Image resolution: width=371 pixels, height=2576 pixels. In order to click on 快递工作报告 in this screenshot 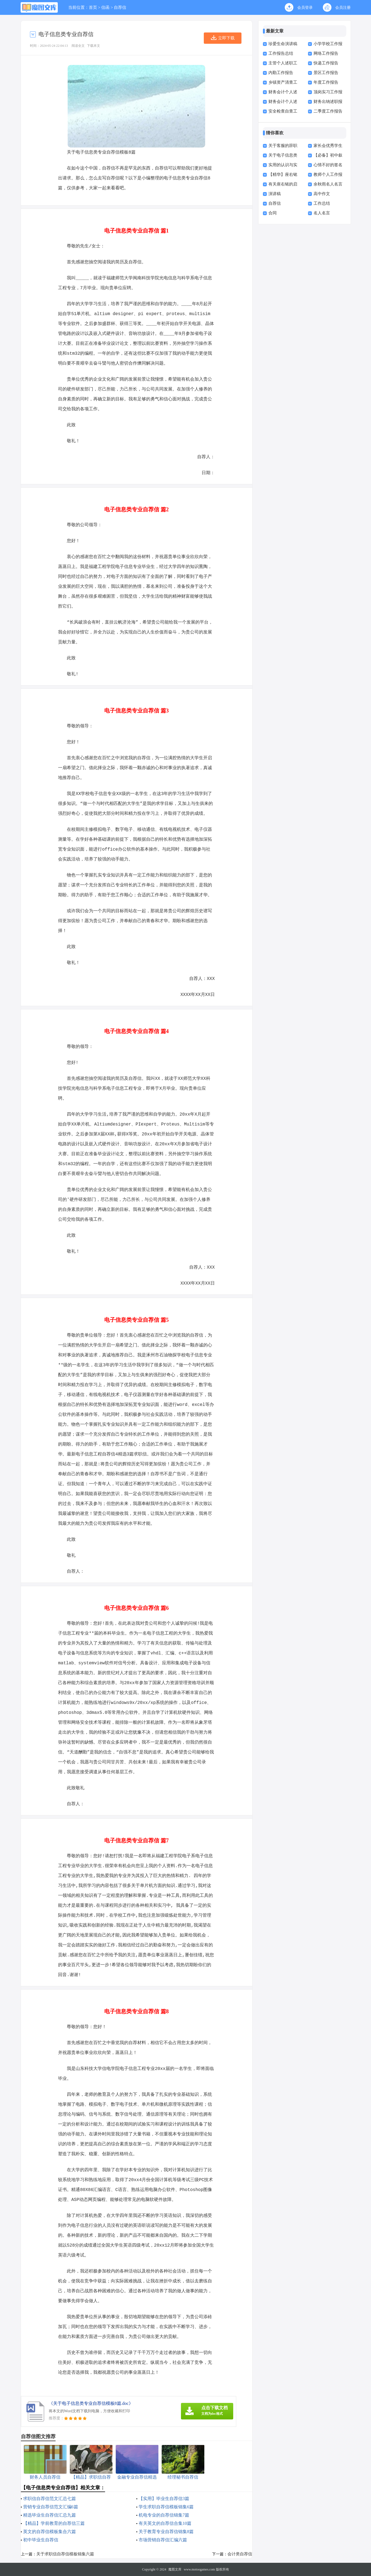, I will do `click(326, 63)`.